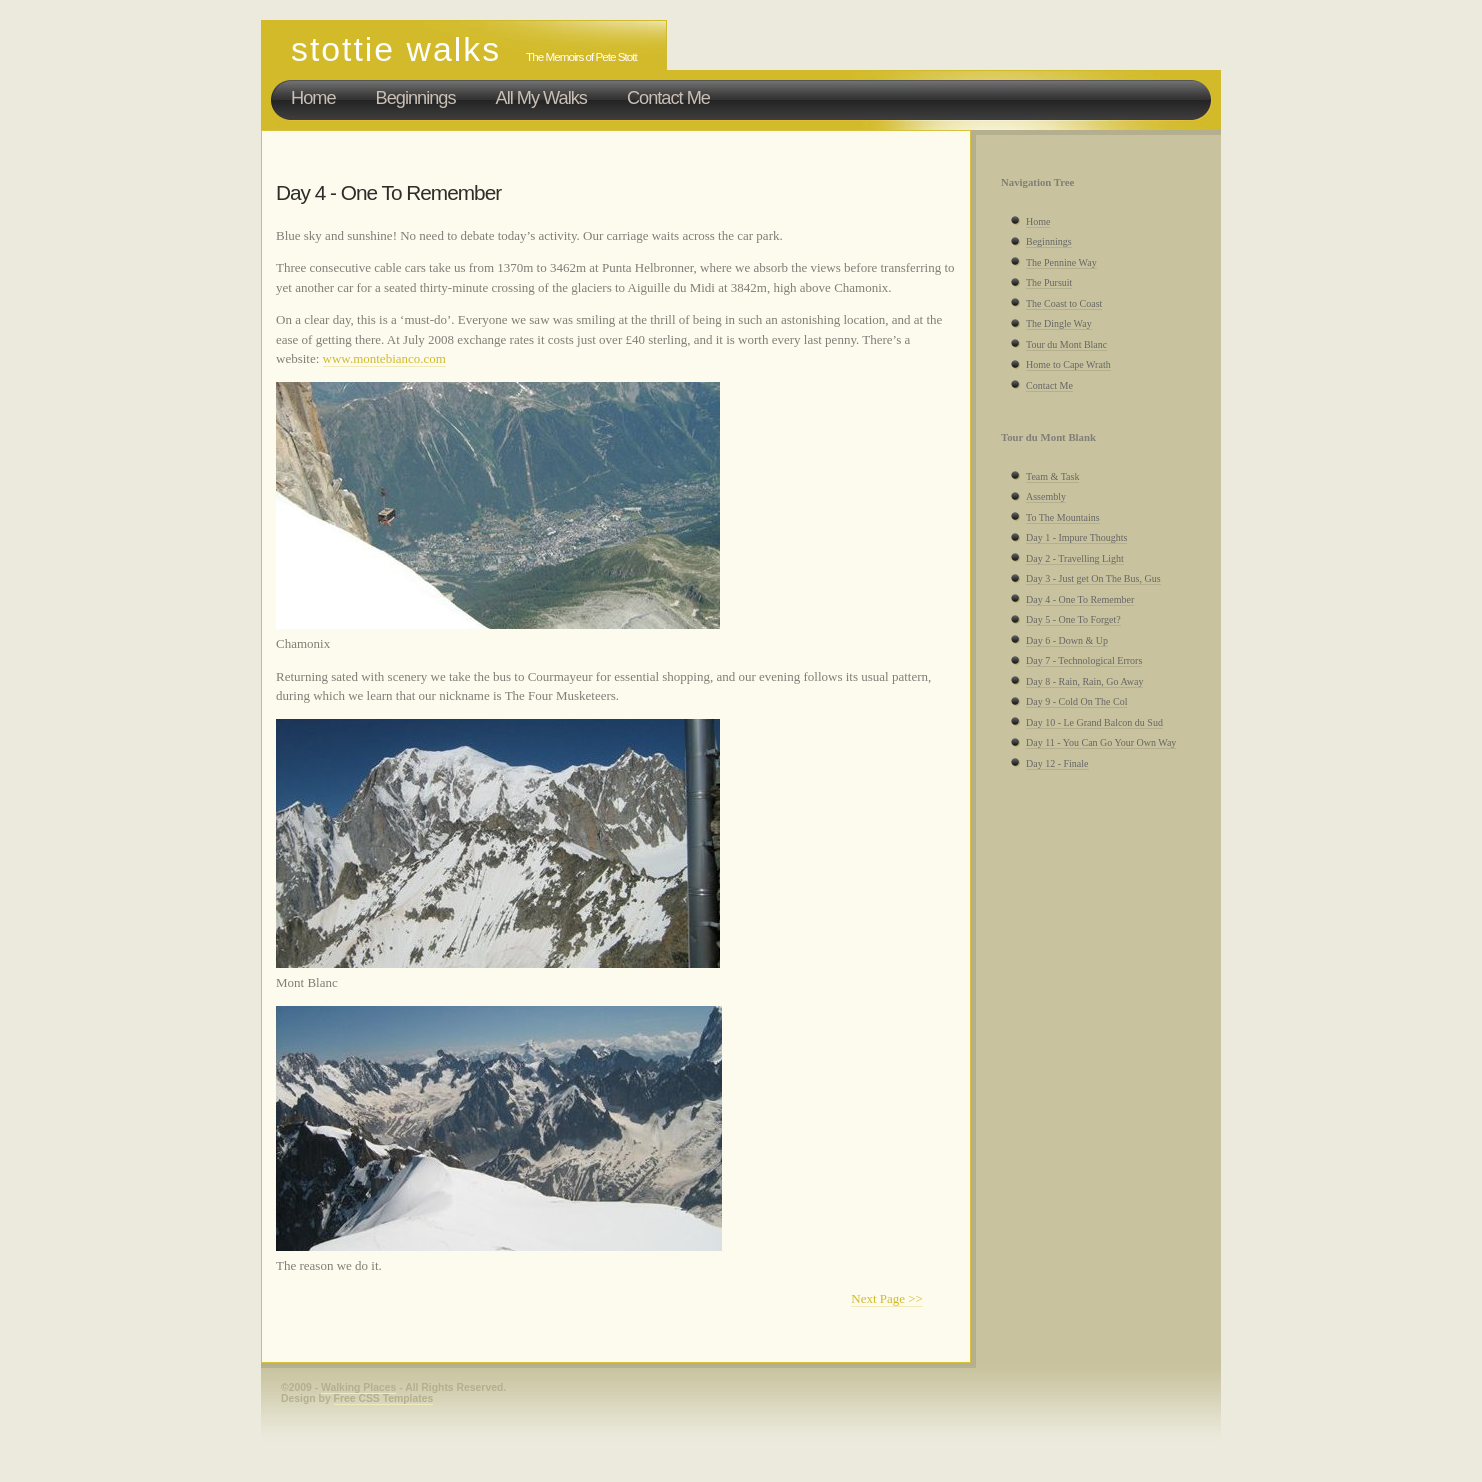 The image size is (1482, 1482). I want to click on All My Walks, so click(541, 98).